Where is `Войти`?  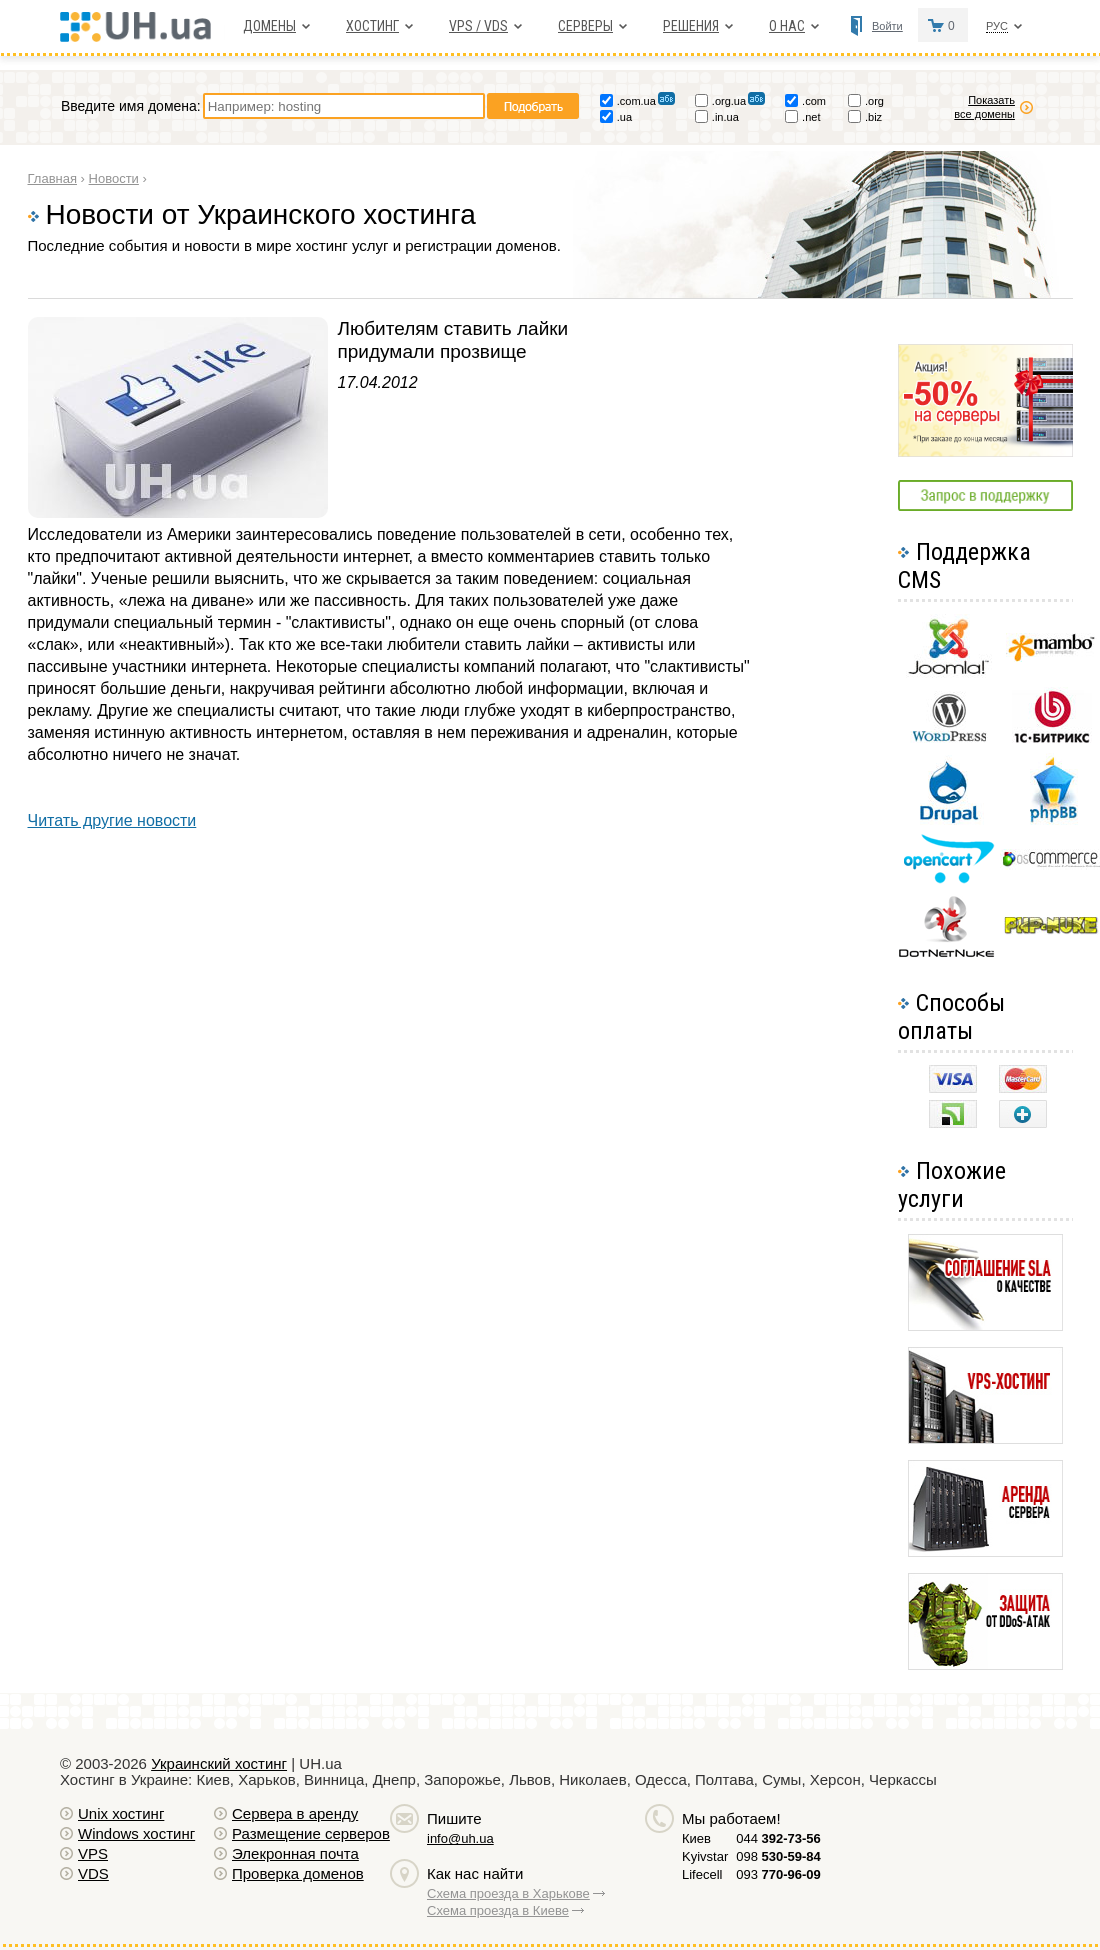 Войти is located at coordinates (887, 26).